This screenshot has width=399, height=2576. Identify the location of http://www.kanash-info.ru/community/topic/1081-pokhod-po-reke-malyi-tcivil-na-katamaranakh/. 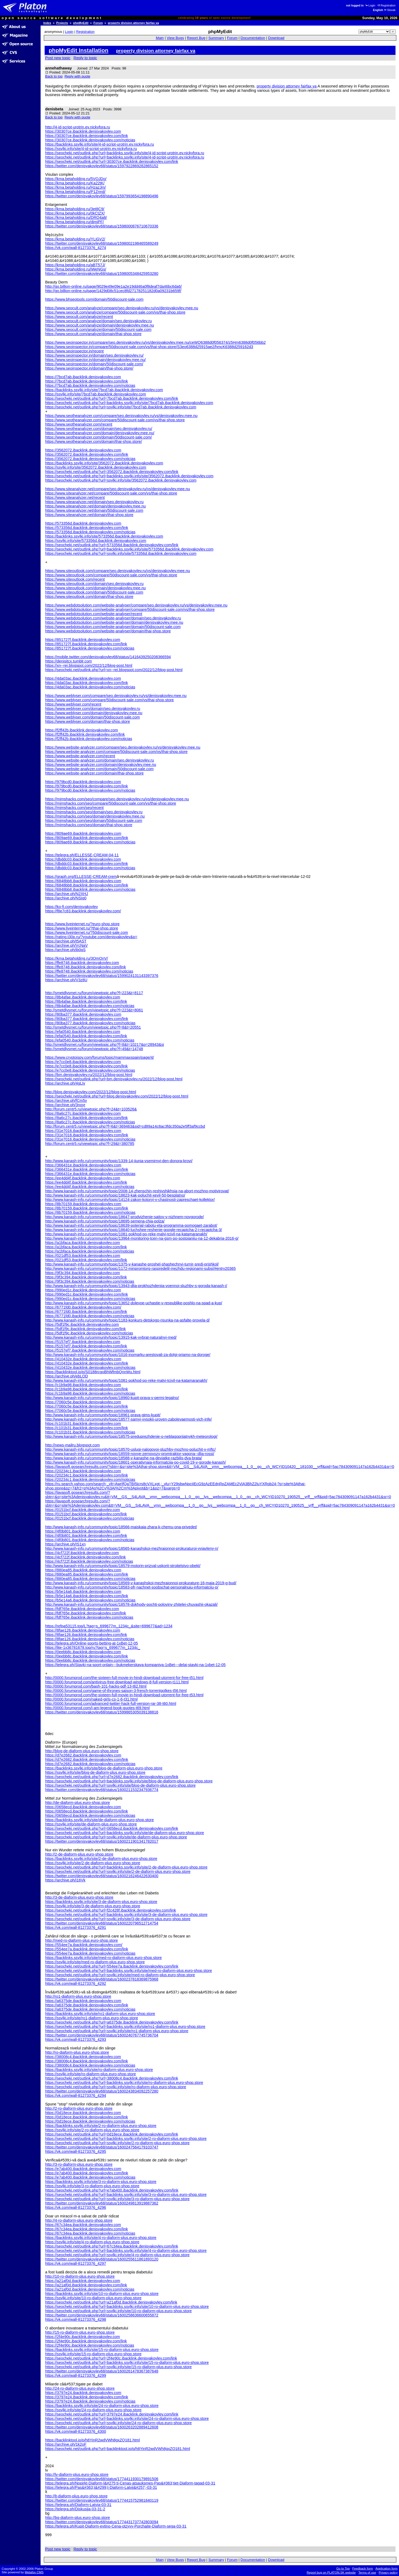
(126, 1234).